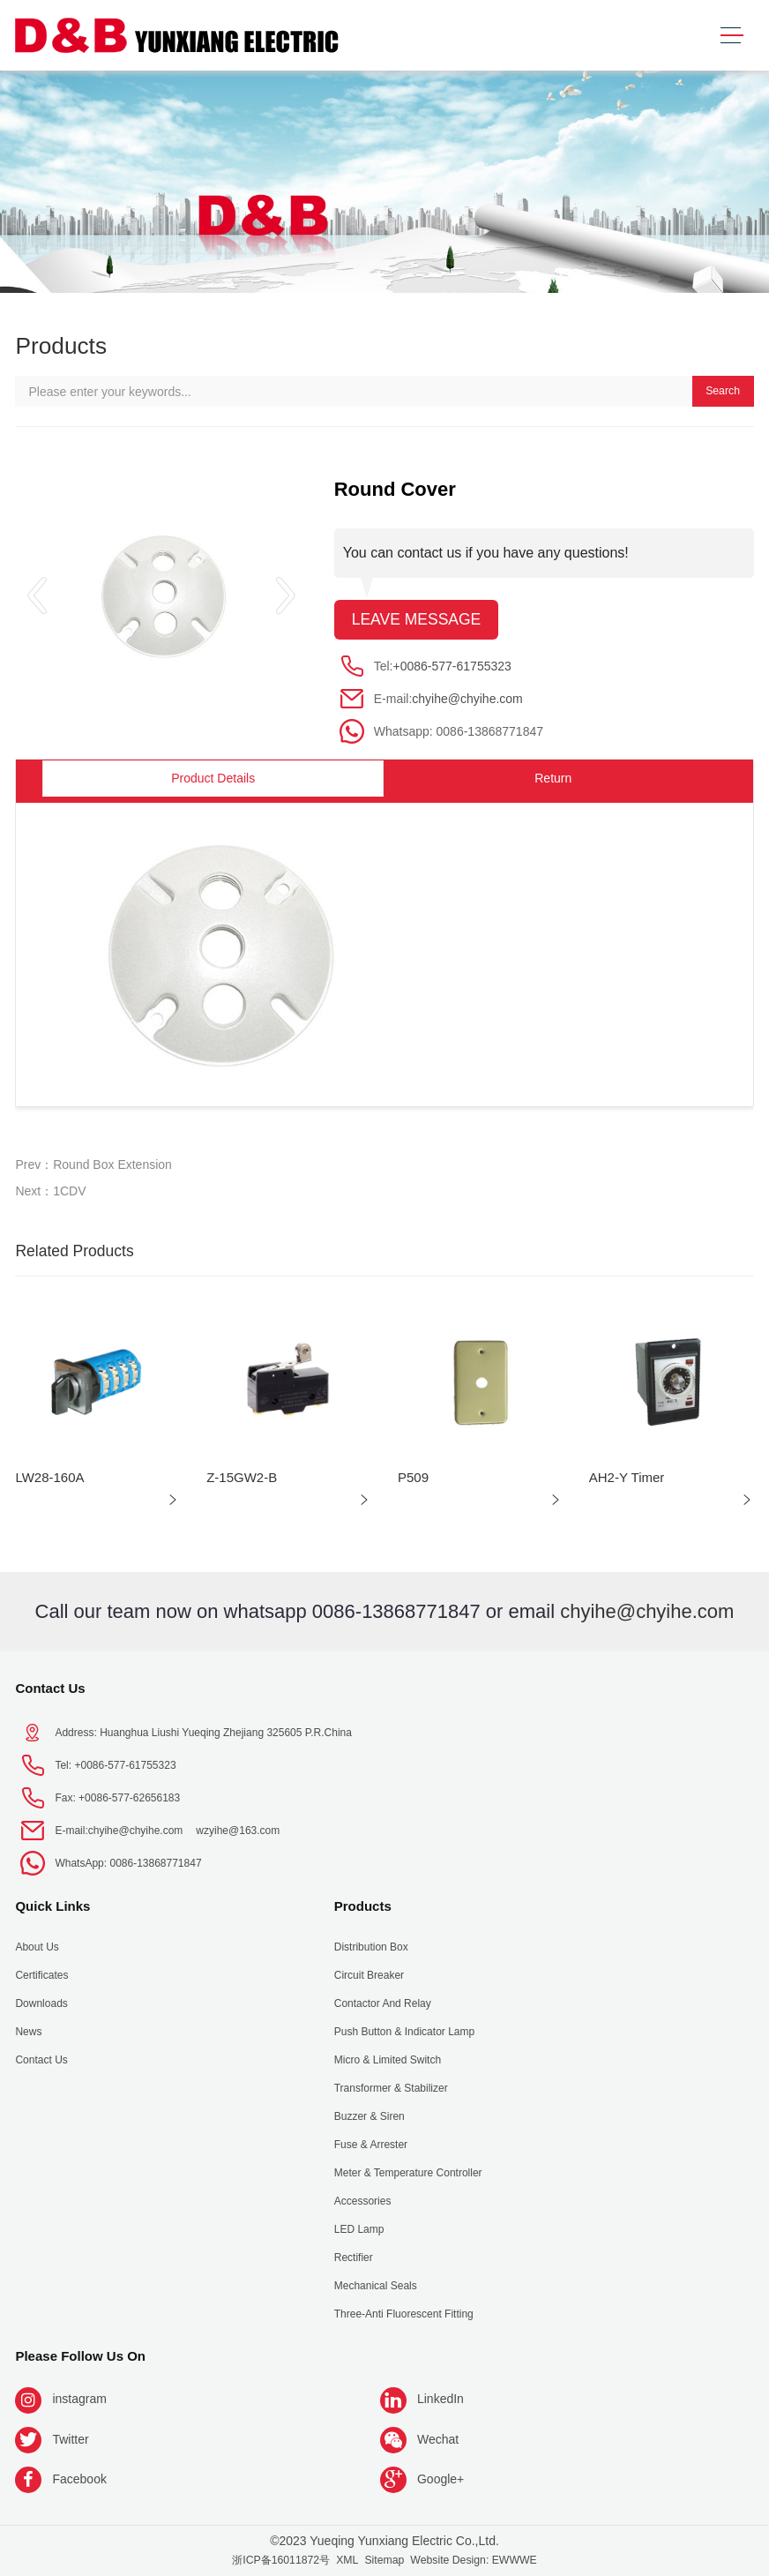  I want to click on Contactor and Relay, so click(382, 2003).